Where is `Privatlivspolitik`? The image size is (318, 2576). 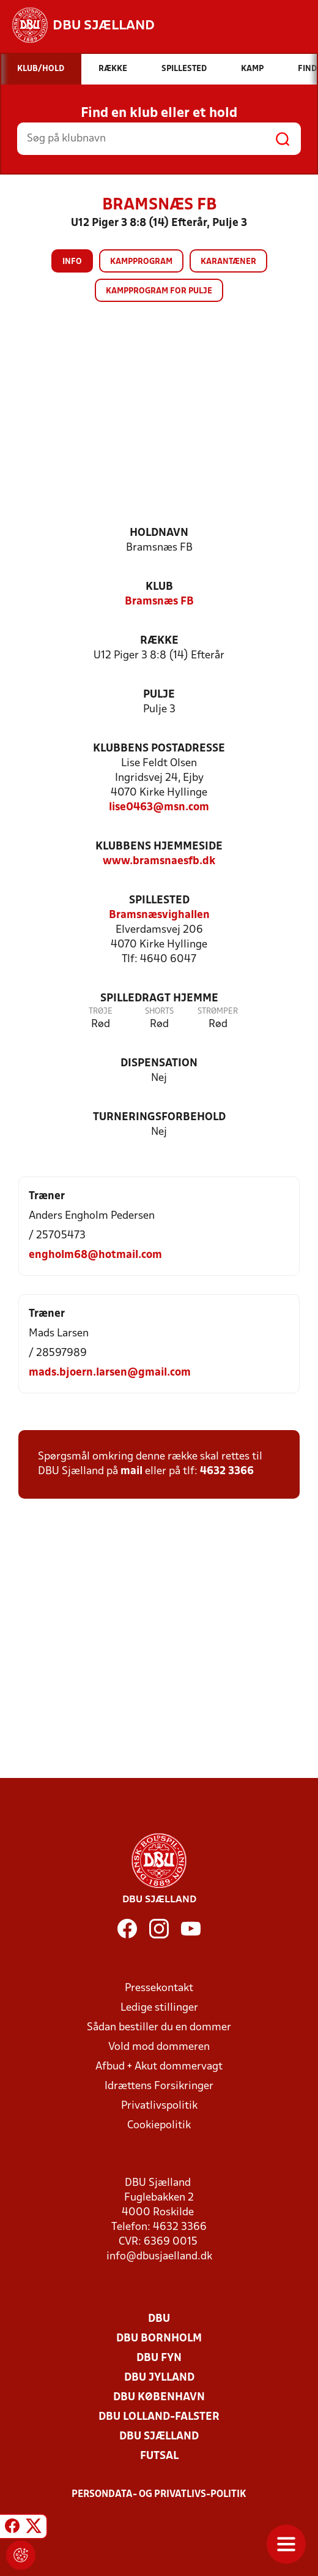
Privatlivspolitik is located at coordinates (159, 2106).